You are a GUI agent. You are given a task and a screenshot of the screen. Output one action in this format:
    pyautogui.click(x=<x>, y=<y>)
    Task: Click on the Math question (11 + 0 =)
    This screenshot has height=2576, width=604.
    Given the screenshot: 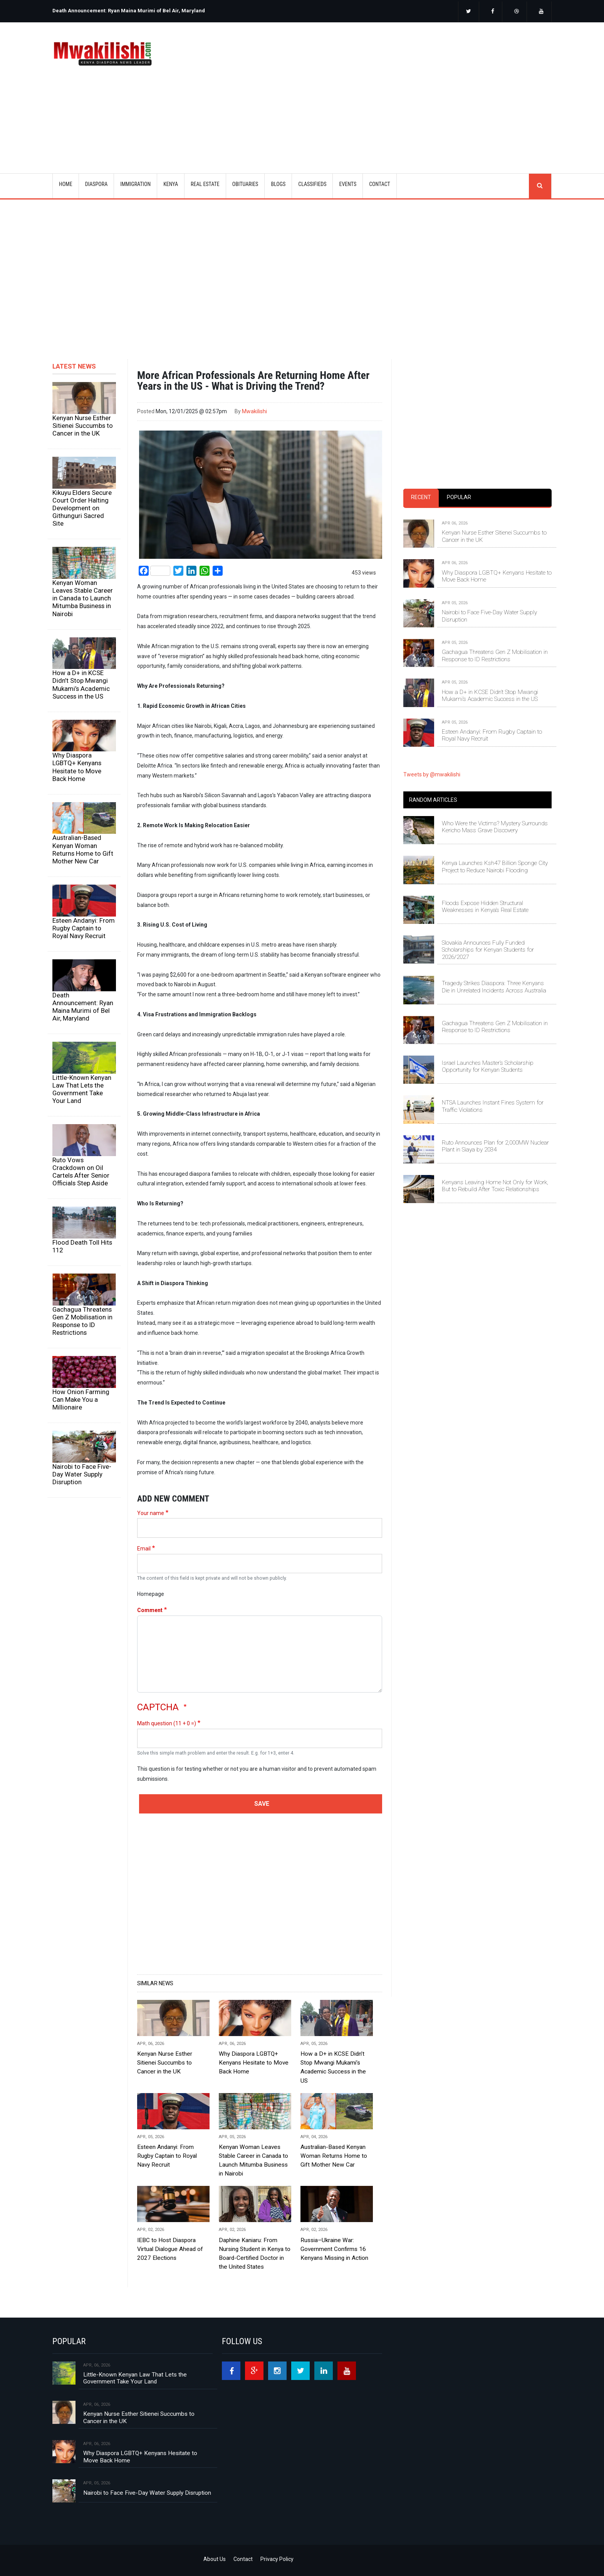 What is the action you would take?
    pyautogui.click(x=166, y=1723)
    